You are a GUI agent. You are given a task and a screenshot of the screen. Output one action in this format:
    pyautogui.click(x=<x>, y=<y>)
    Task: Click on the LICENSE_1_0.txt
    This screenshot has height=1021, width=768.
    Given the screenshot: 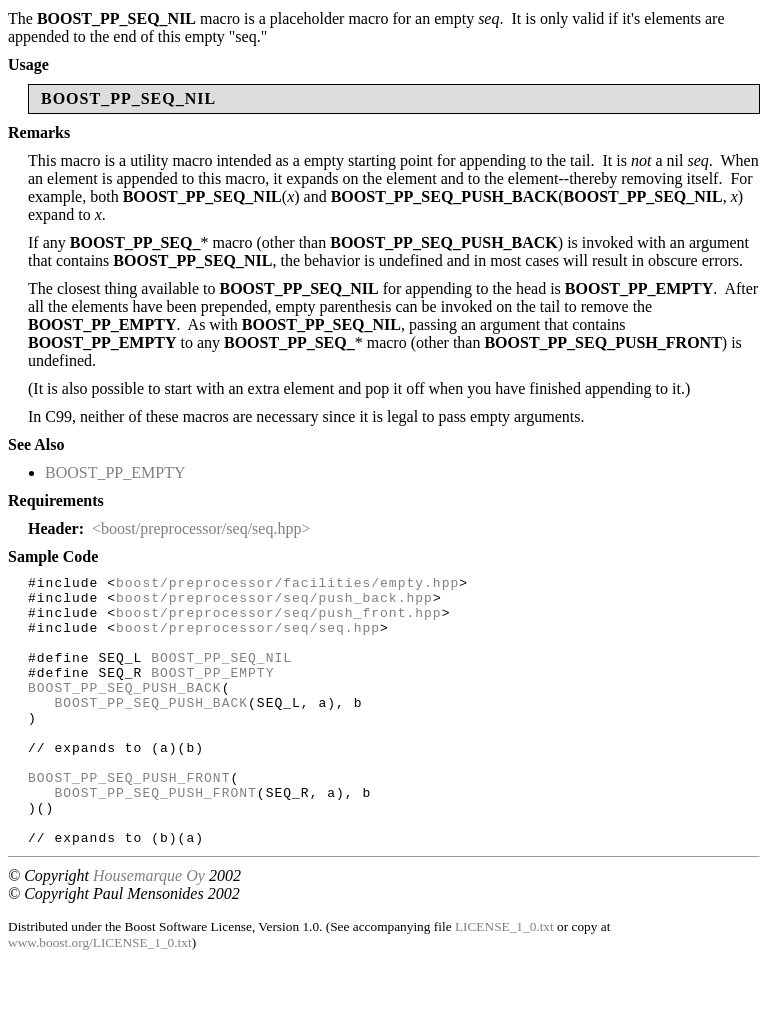 What is the action you would take?
    pyautogui.click(x=504, y=980)
    